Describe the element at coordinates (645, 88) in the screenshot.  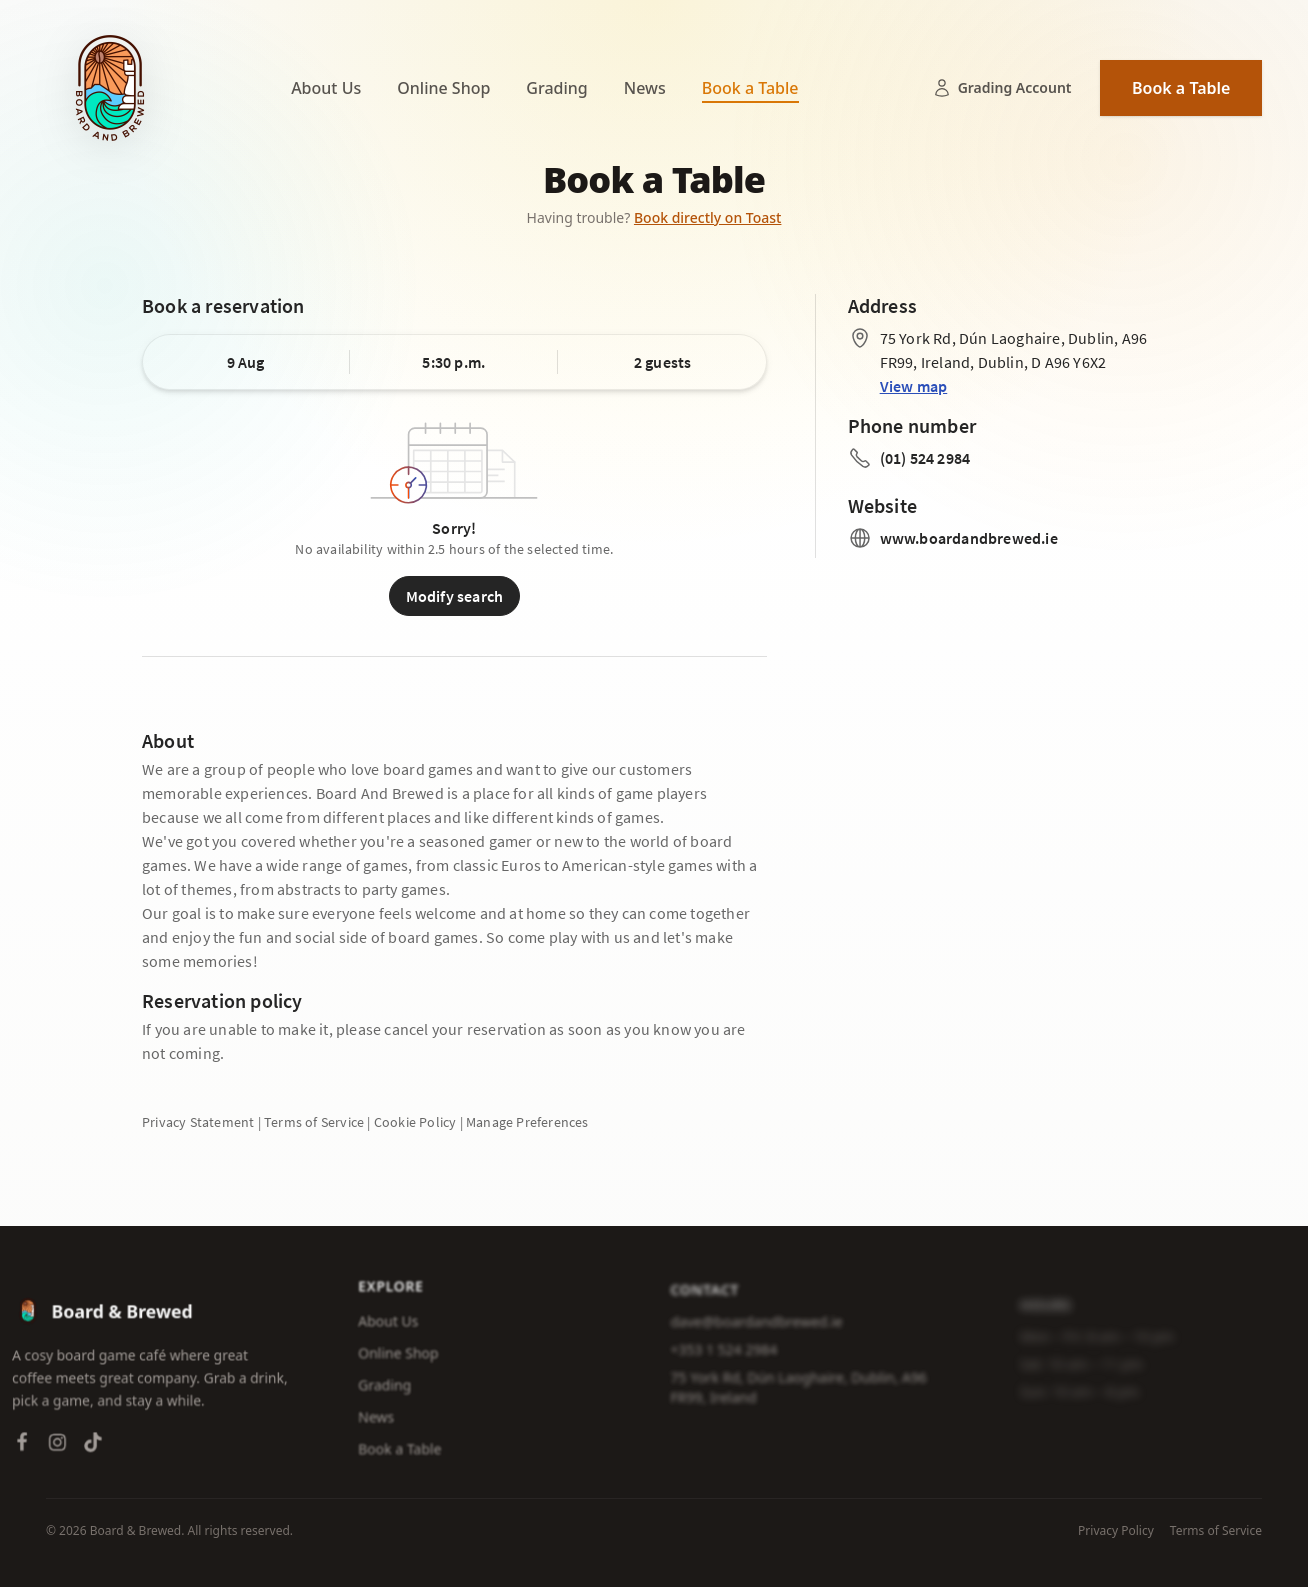
I see `News` at that location.